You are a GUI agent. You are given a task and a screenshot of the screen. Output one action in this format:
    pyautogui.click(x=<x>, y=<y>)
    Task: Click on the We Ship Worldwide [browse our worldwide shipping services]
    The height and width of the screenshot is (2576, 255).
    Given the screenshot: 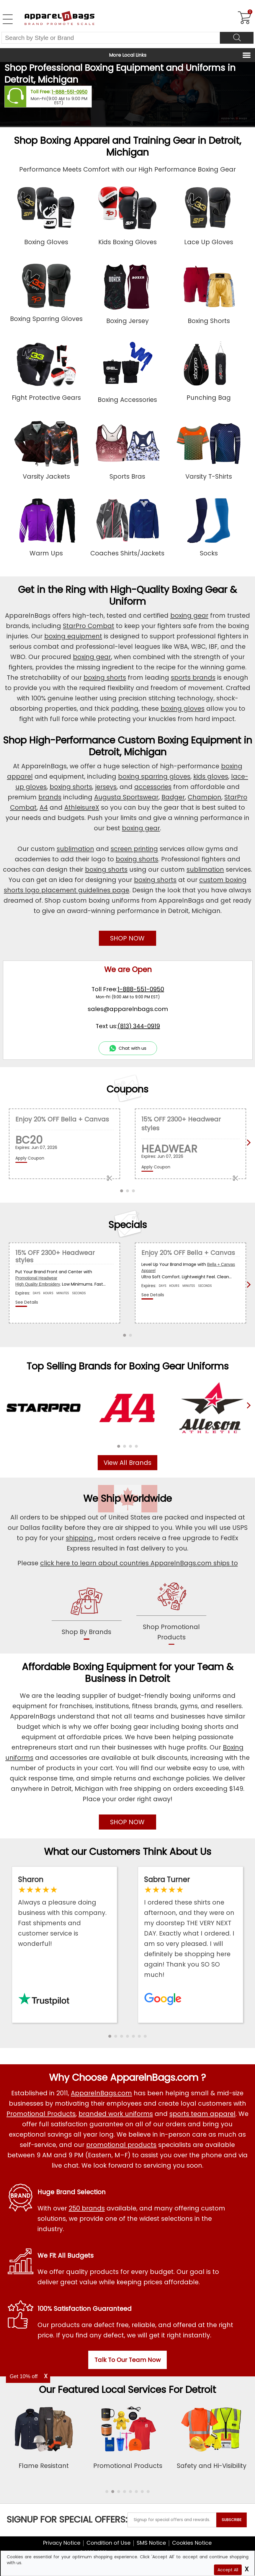 What is the action you would take?
    pyautogui.click(x=127, y=1498)
    